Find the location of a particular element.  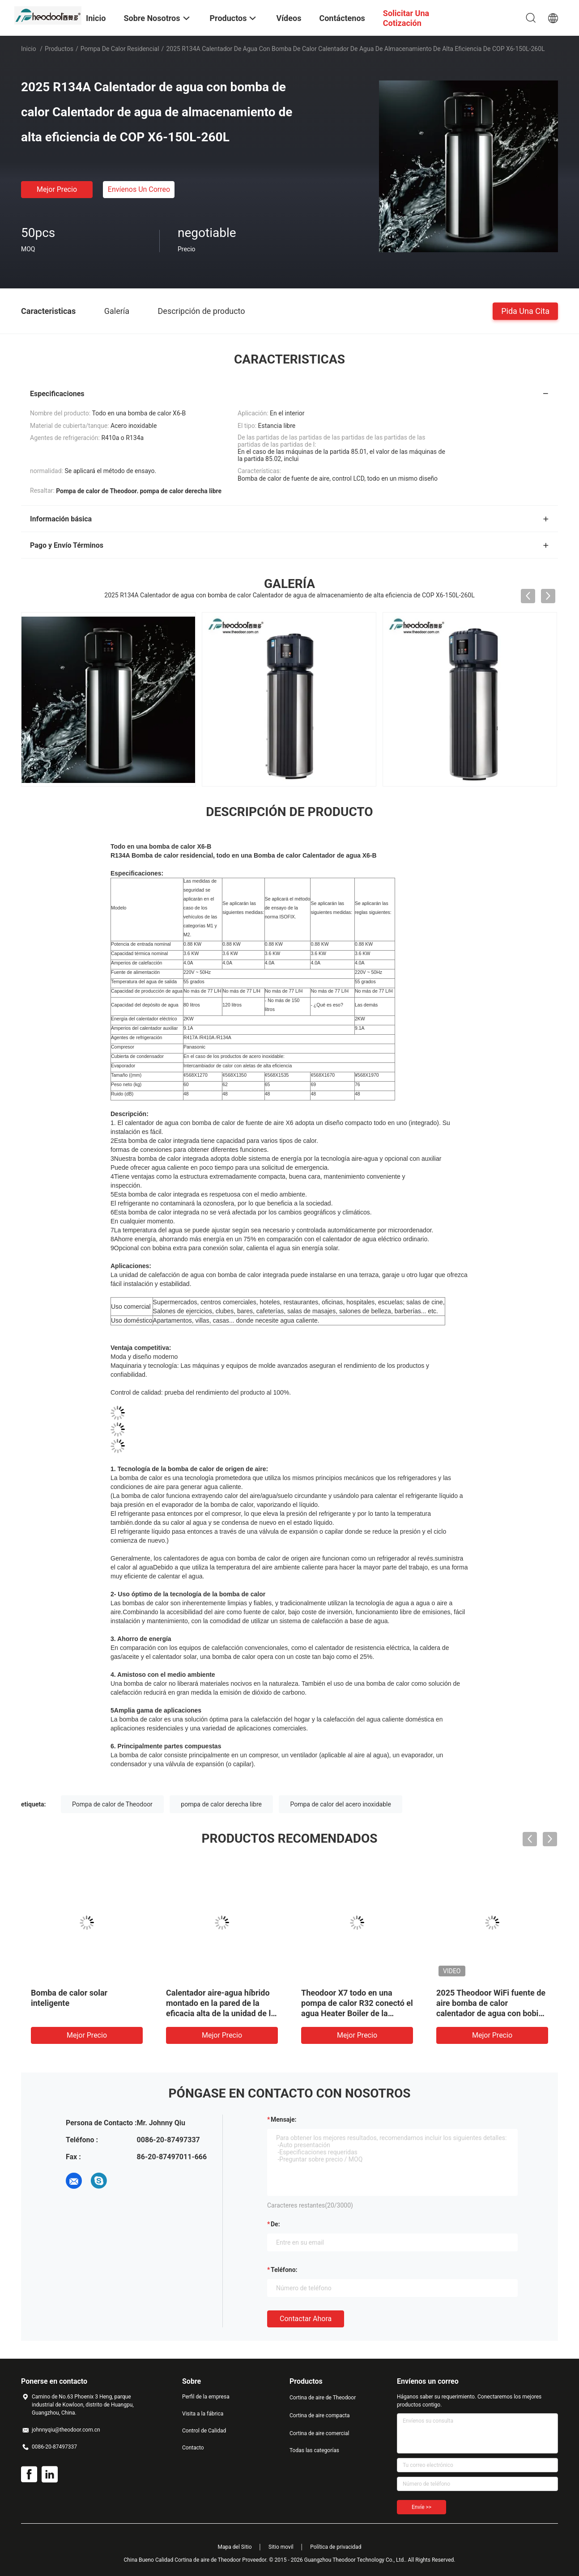

Perfil de la empresa is located at coordinates (206, 2397).